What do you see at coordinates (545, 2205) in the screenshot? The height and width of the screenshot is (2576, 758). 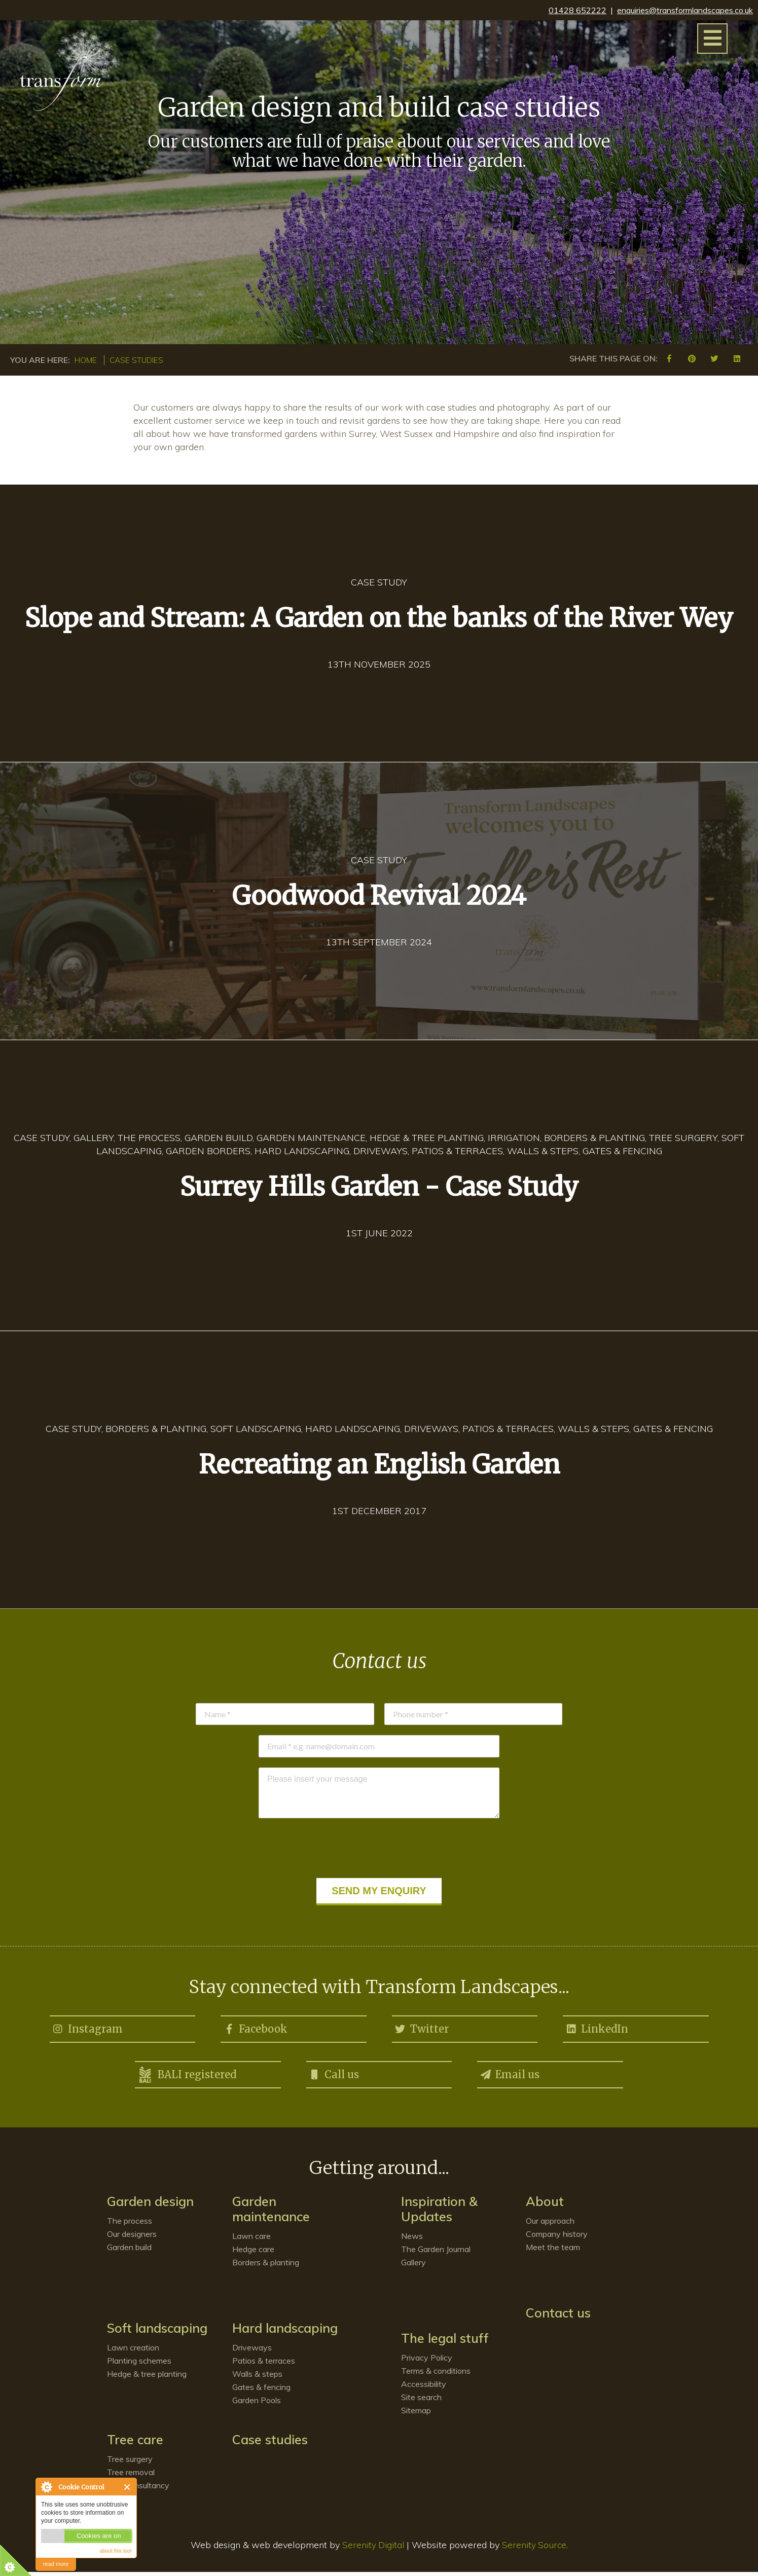 I see `About` at bounding box center [545, 2205].